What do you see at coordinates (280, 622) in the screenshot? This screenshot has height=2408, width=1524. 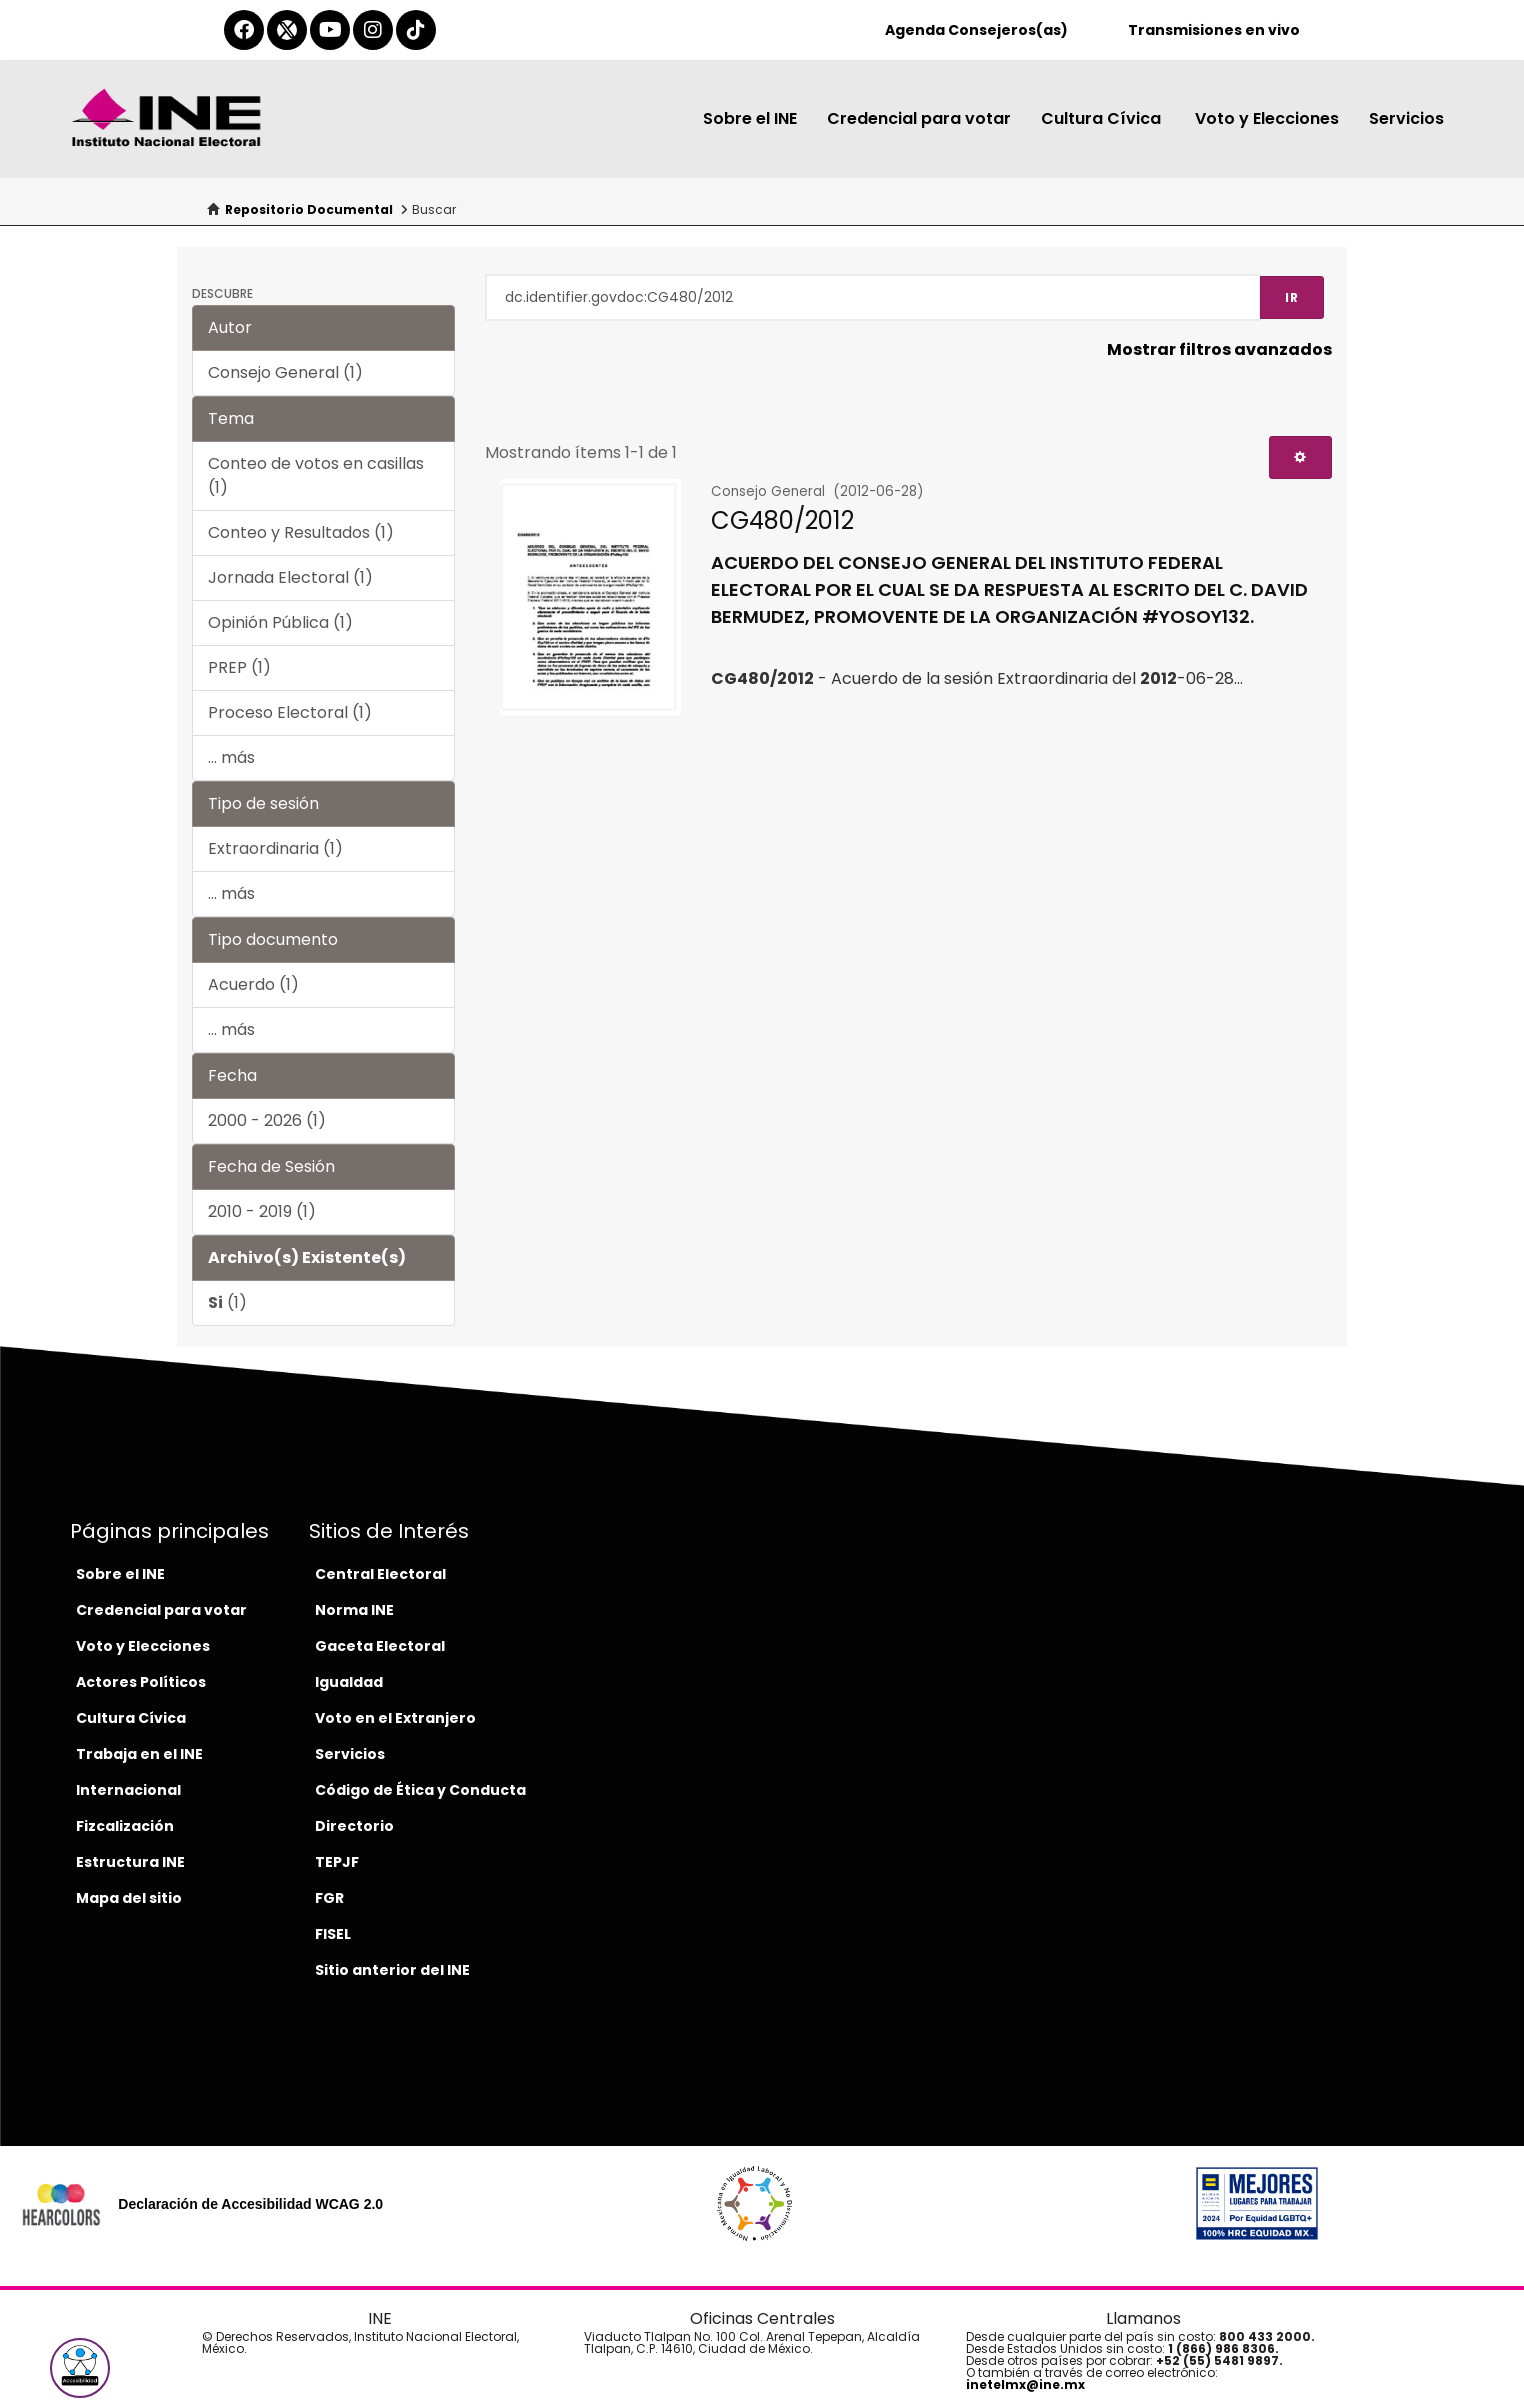 I see `Opinión Pública (1)` at bounding box center [280, 622].